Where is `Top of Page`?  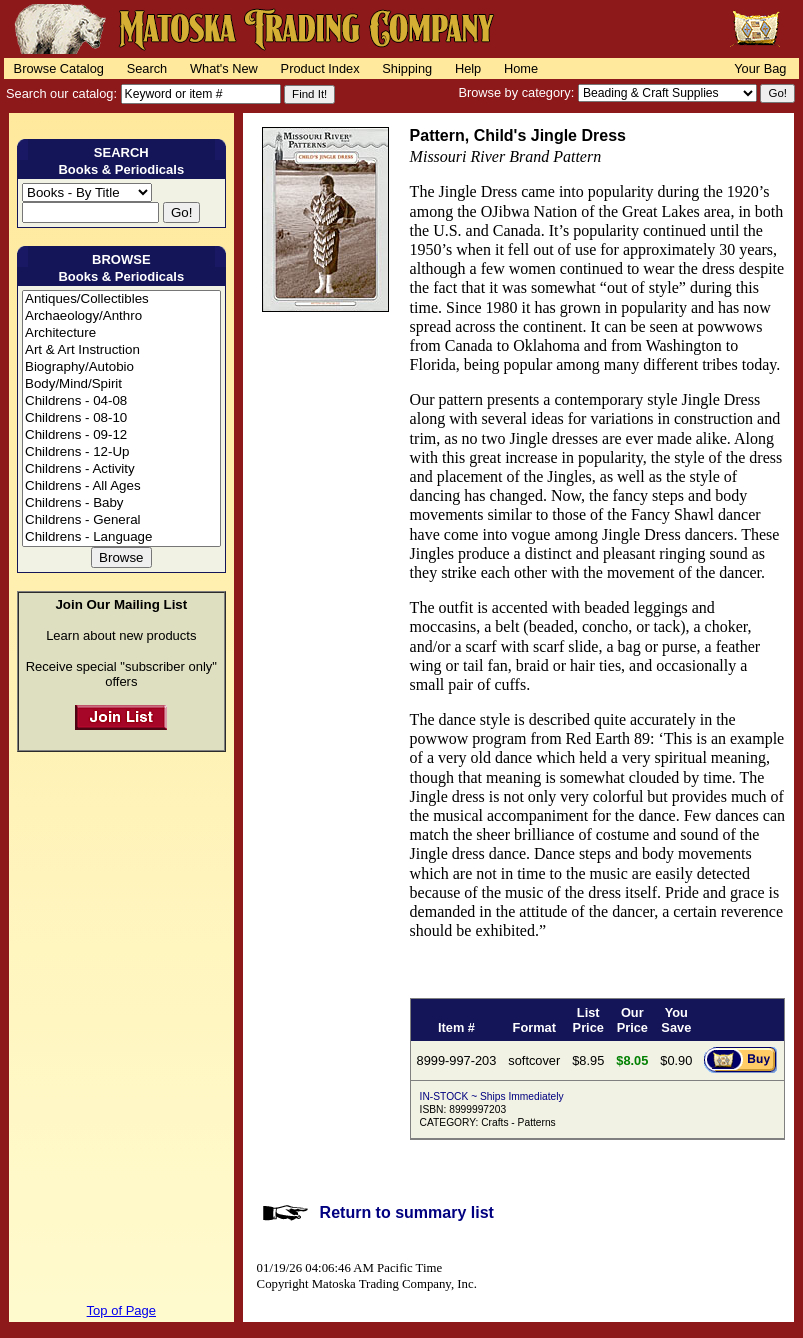 Top of Page is located at coordinates (121, 1310).